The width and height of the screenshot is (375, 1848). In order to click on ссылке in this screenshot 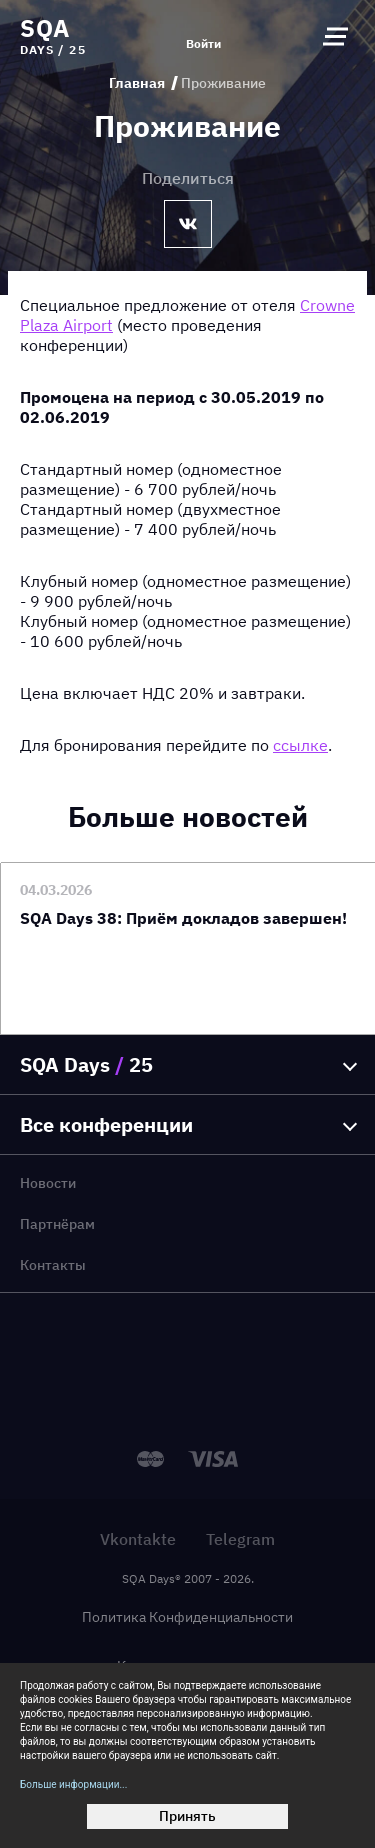, I will do `click(300, 745)`.